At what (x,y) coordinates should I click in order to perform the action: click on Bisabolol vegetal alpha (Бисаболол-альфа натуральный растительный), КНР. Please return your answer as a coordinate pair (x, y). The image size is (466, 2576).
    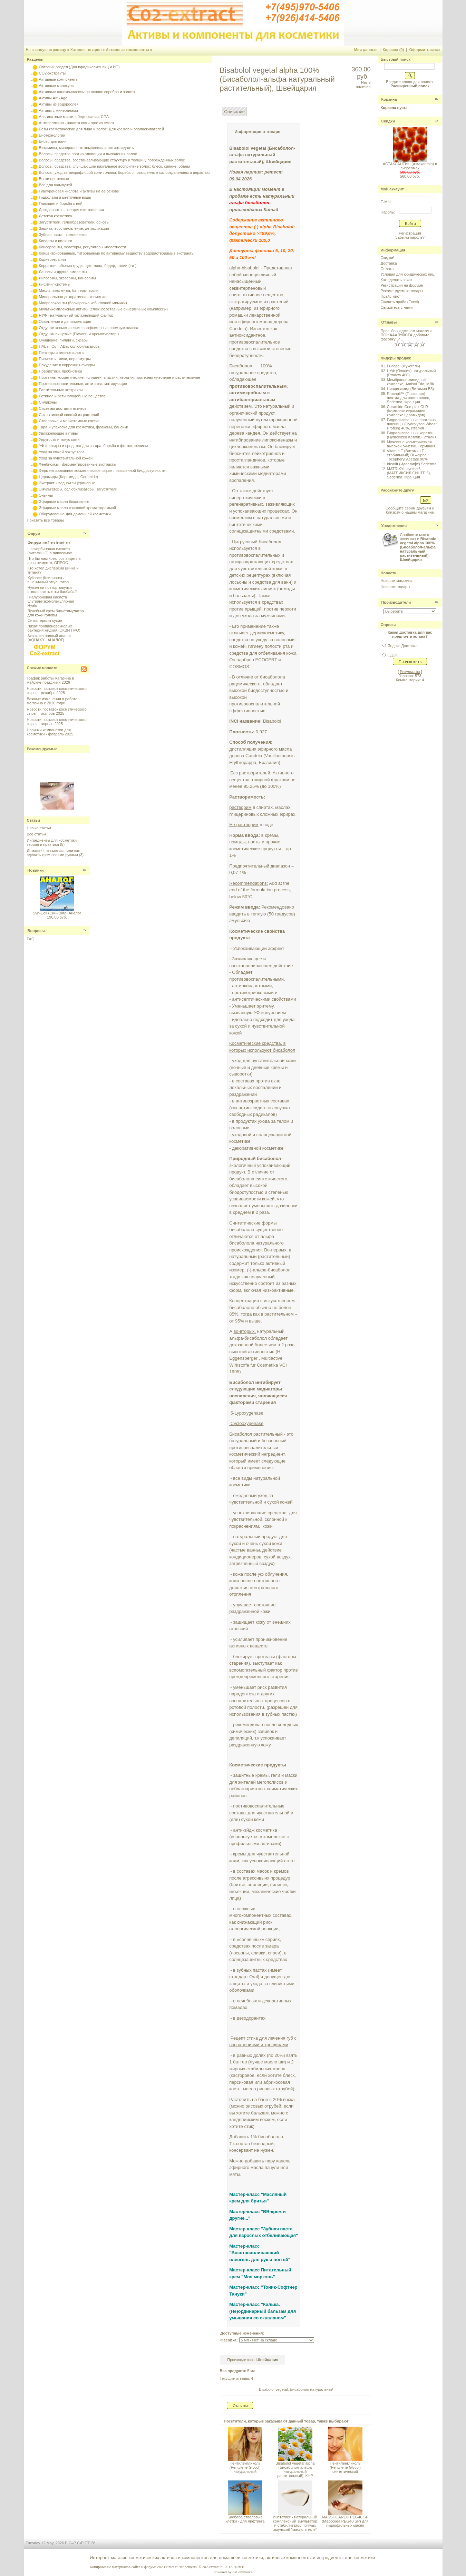
    Looking at the image, I should click on (294, 2469).